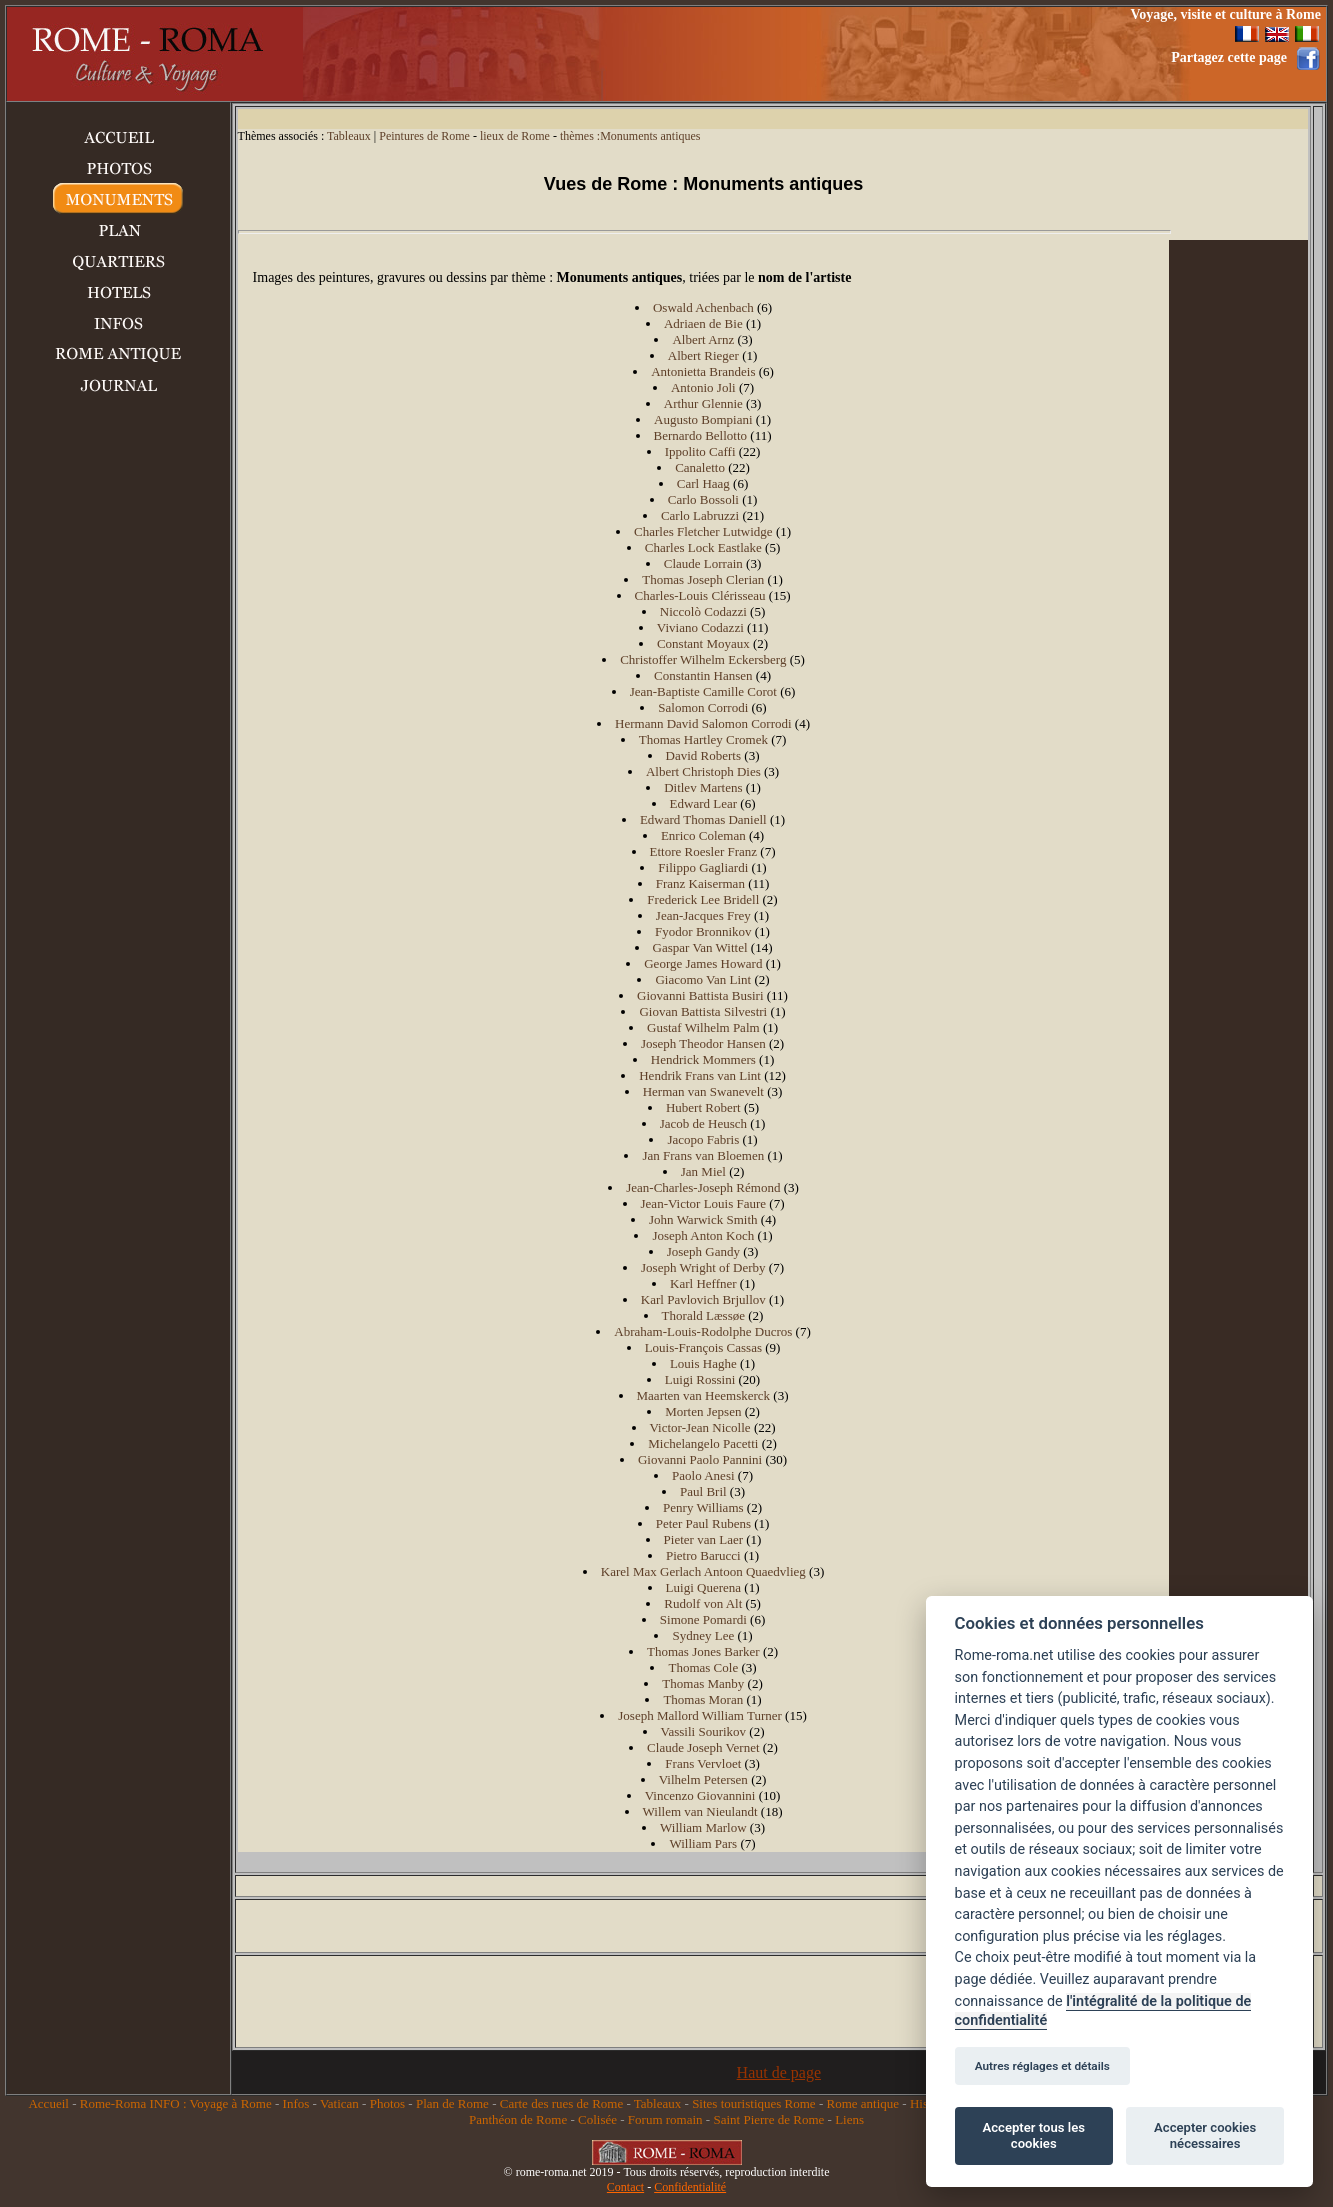  Describe the element at coordinates (703, 355) in the screenshot. I see `Albert Rieger` at that location.